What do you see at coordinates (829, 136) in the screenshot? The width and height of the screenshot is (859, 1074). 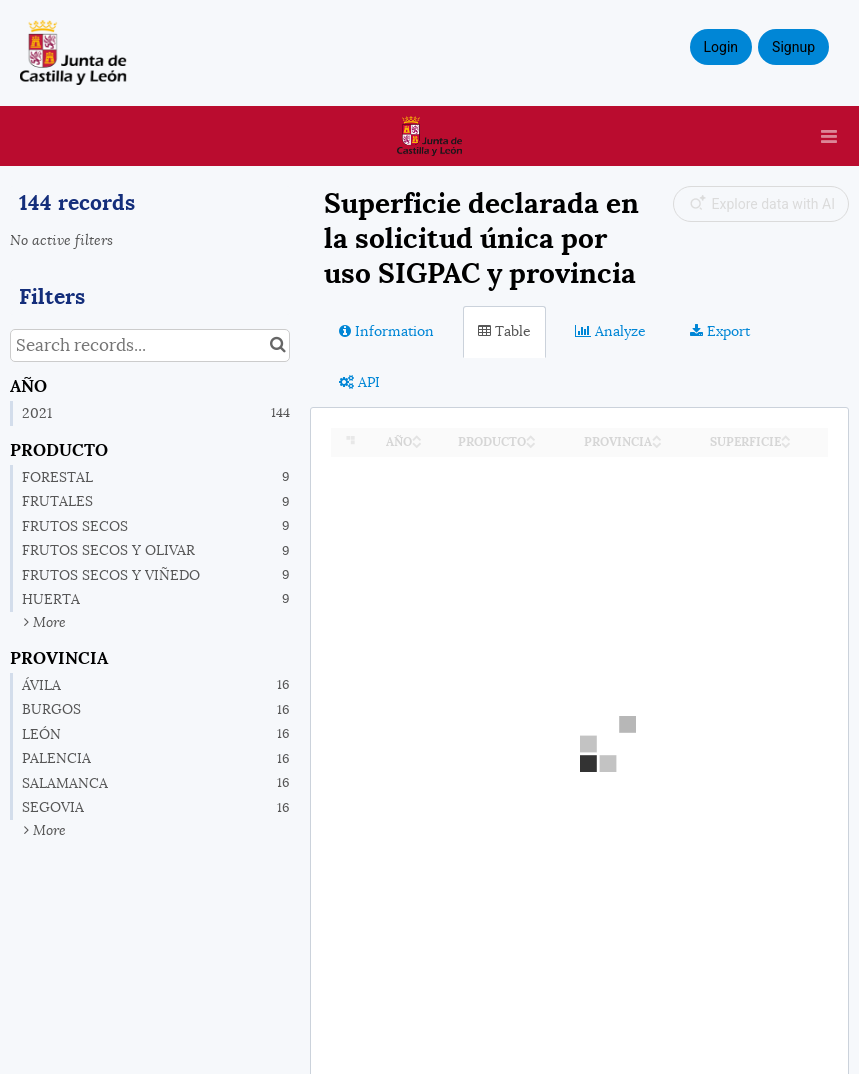 I see `[Open menu]` at bounding box center [829, 136].